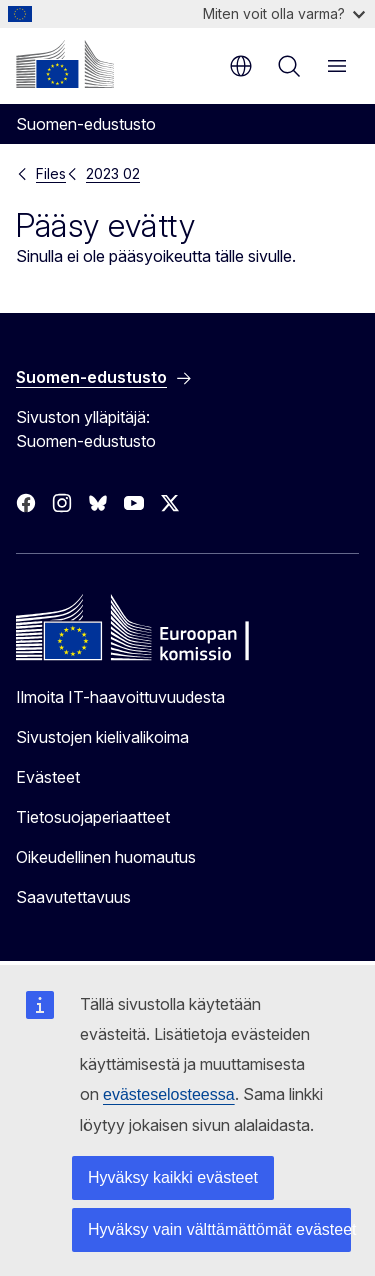 This screenshot has height=1276, width=375. I want to click on [Etusivu - Euroopan komissio], so click(65, 64).